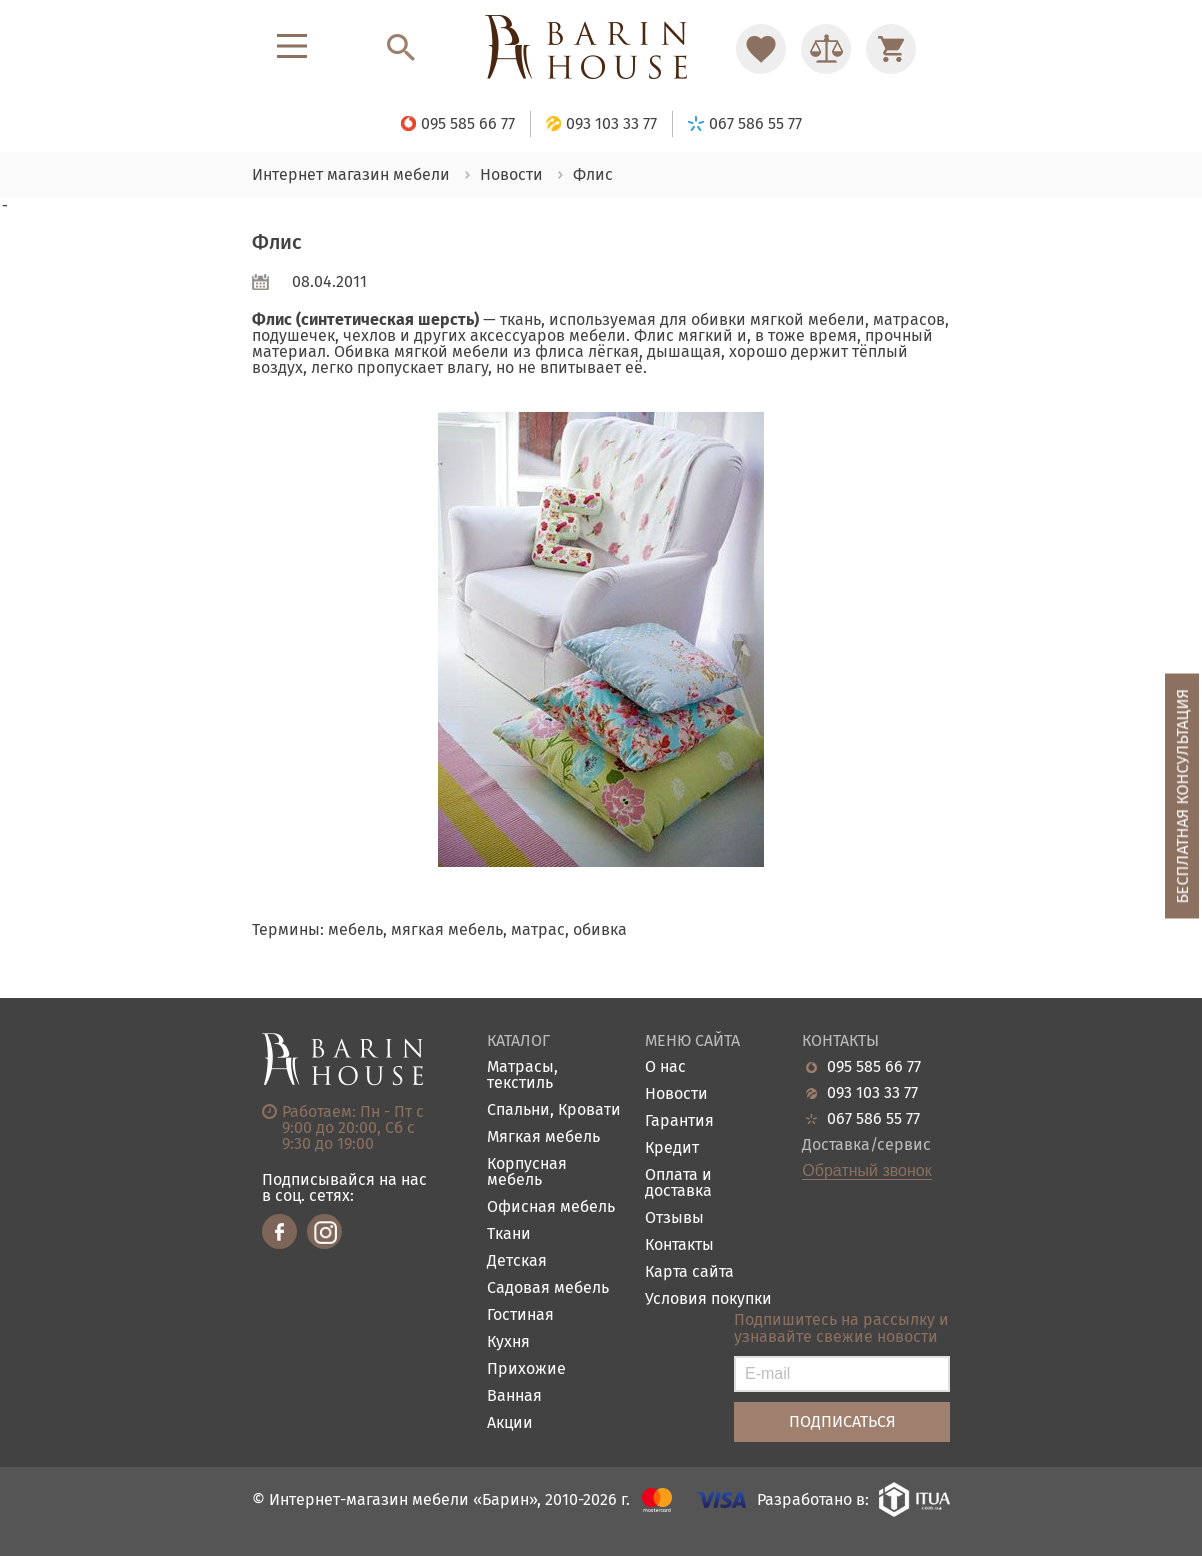 This screenshot has height=1556, width=1202. Describe the element at coordinates (509, 1234) in the screenshot. I see `Ткани` at that location.